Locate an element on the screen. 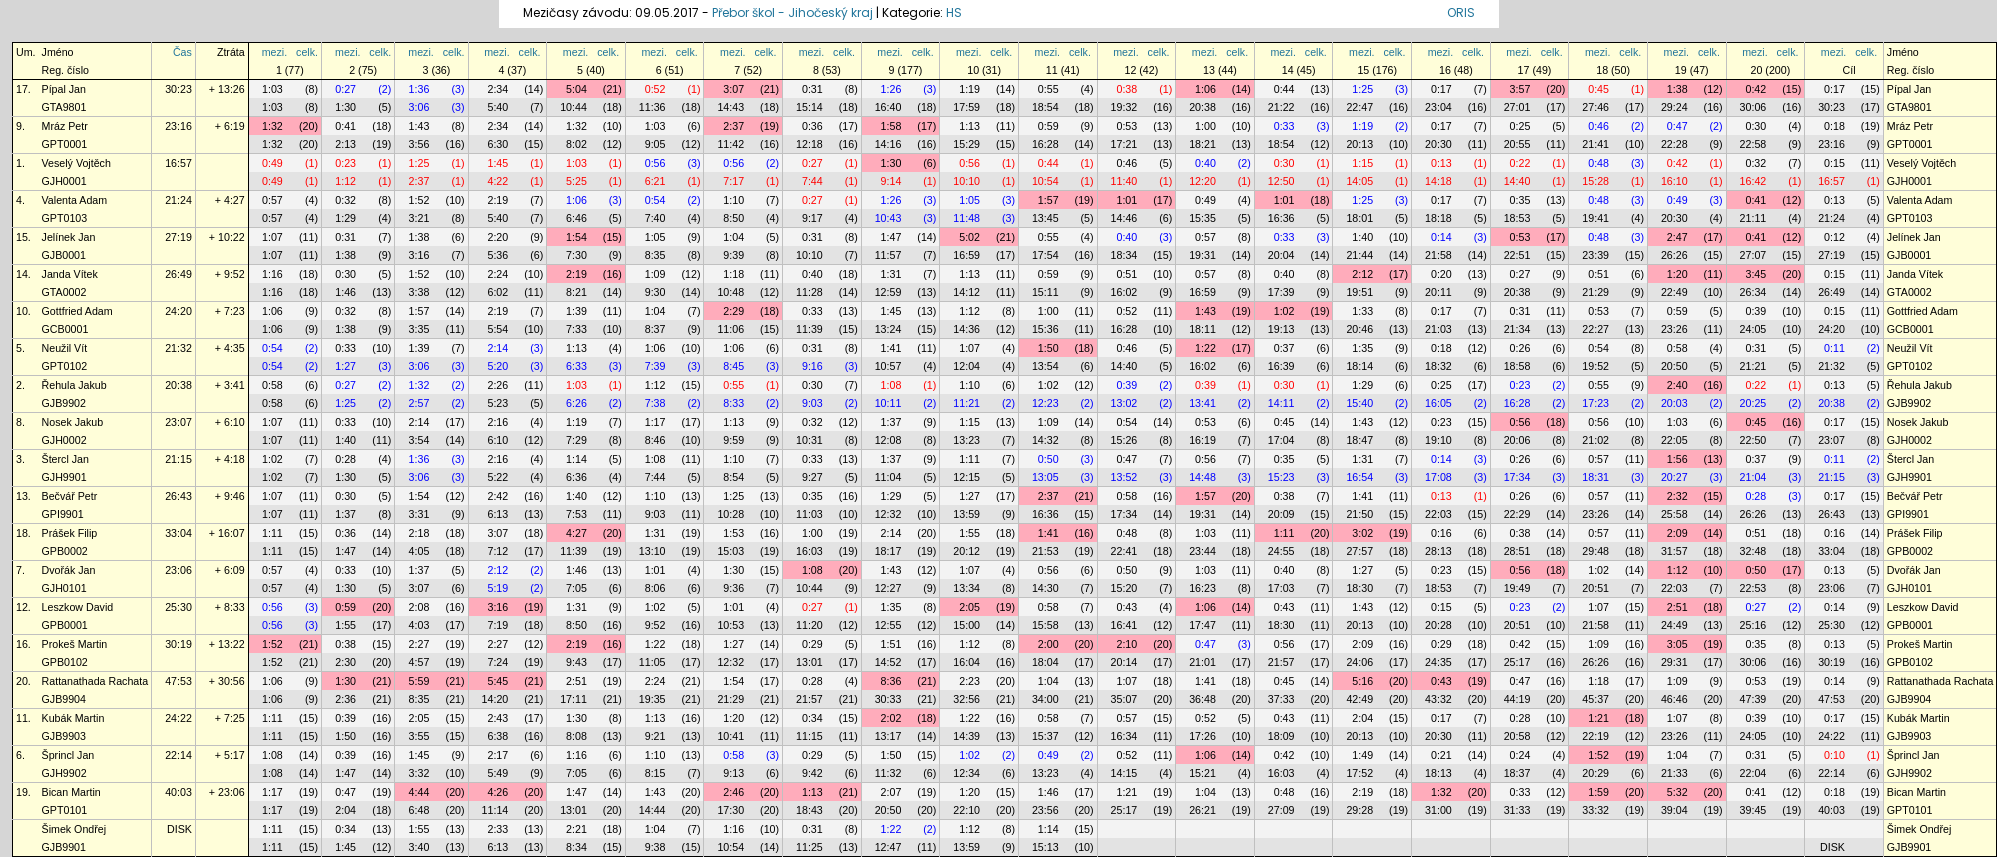 The width and height of the screenshot is (1997, 857). 17:39 is located at coordinates (1281, 292).